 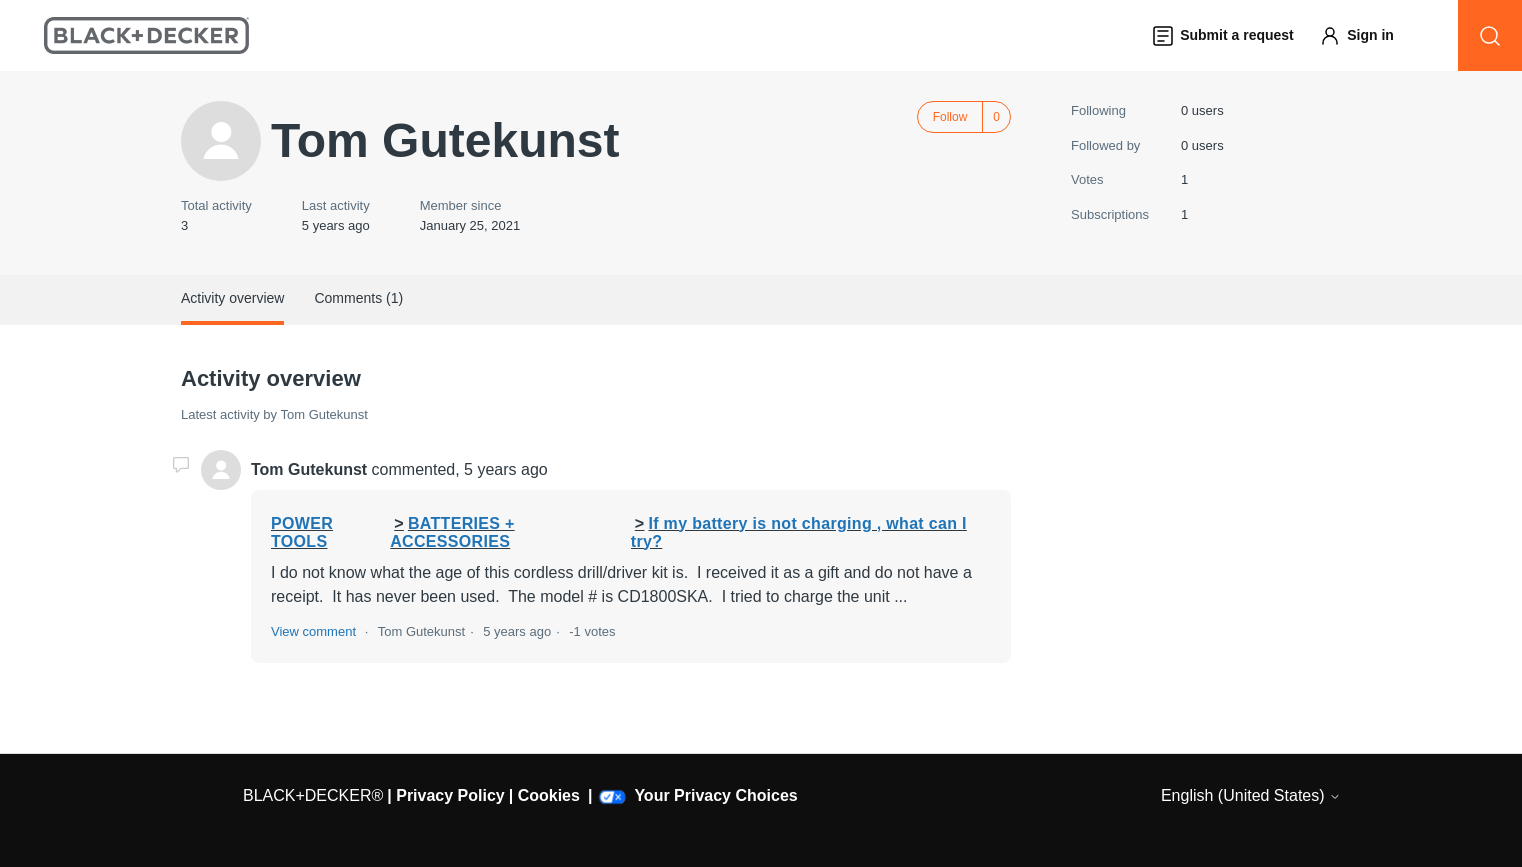 I want to click on BLACK+DECKER®, so click(x=313, y=795).